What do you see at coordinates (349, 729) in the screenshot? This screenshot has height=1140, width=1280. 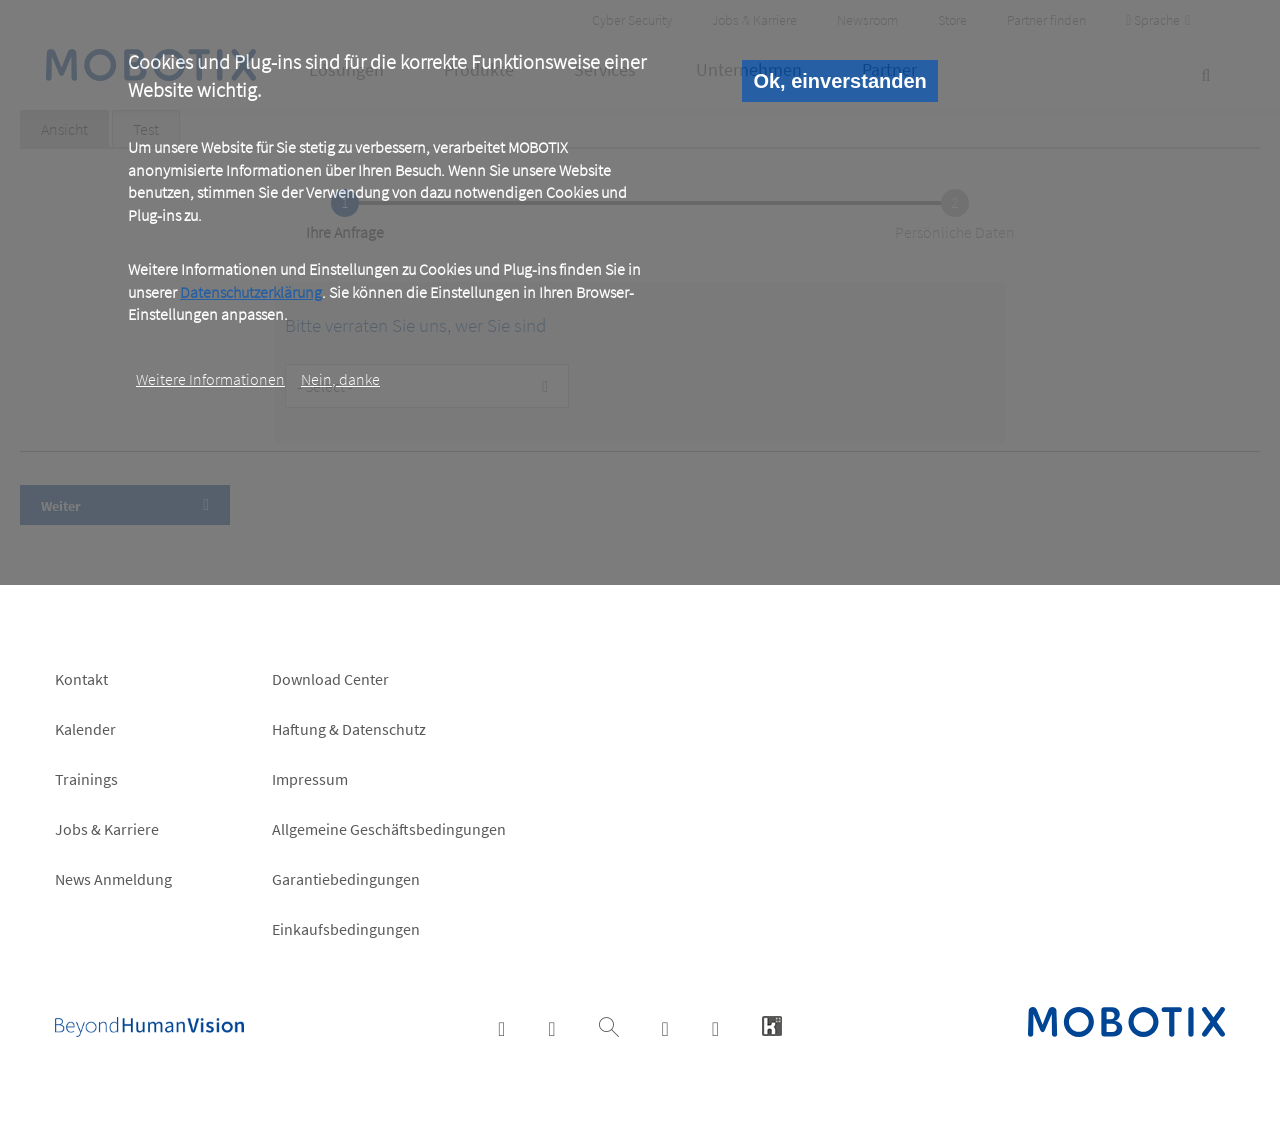 I see `Haftung & Datenschutz` at bounding box center [349, 729].